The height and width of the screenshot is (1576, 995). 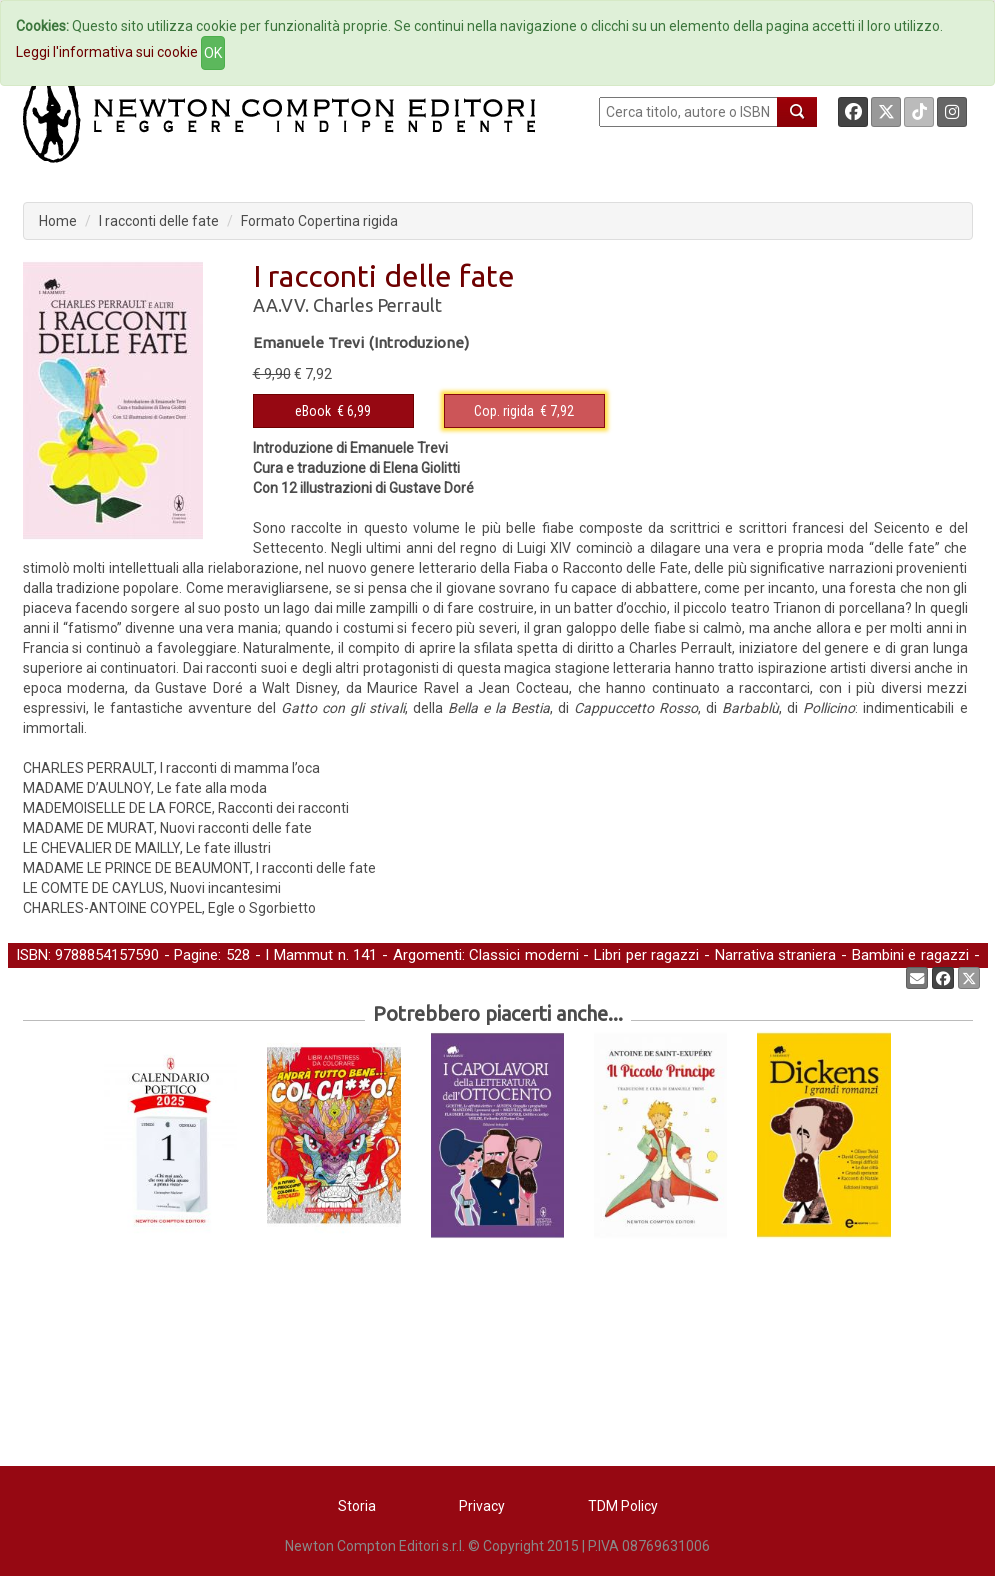 I want to click on Privacy, so click(x=482, y=1506).